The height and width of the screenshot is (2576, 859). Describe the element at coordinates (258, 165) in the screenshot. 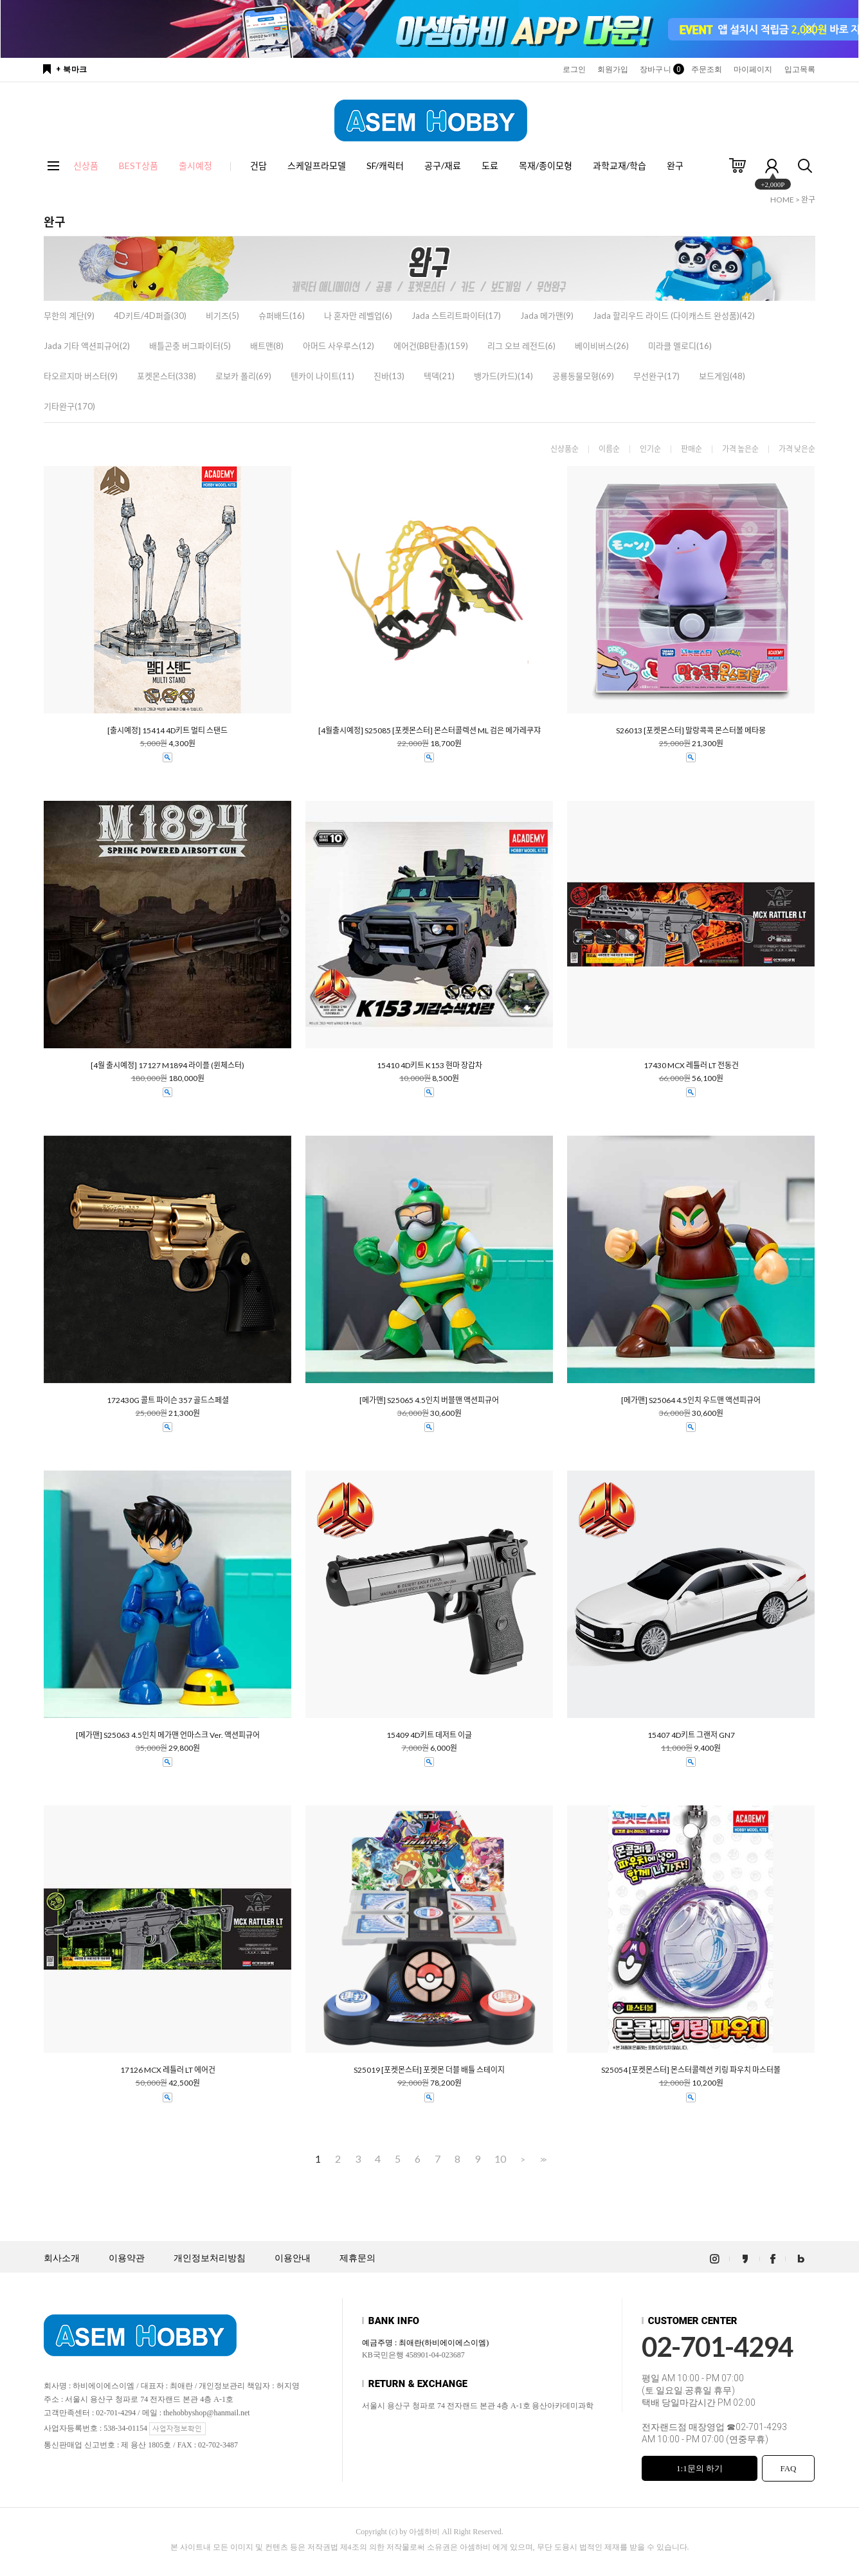

I see `건담` at that location.